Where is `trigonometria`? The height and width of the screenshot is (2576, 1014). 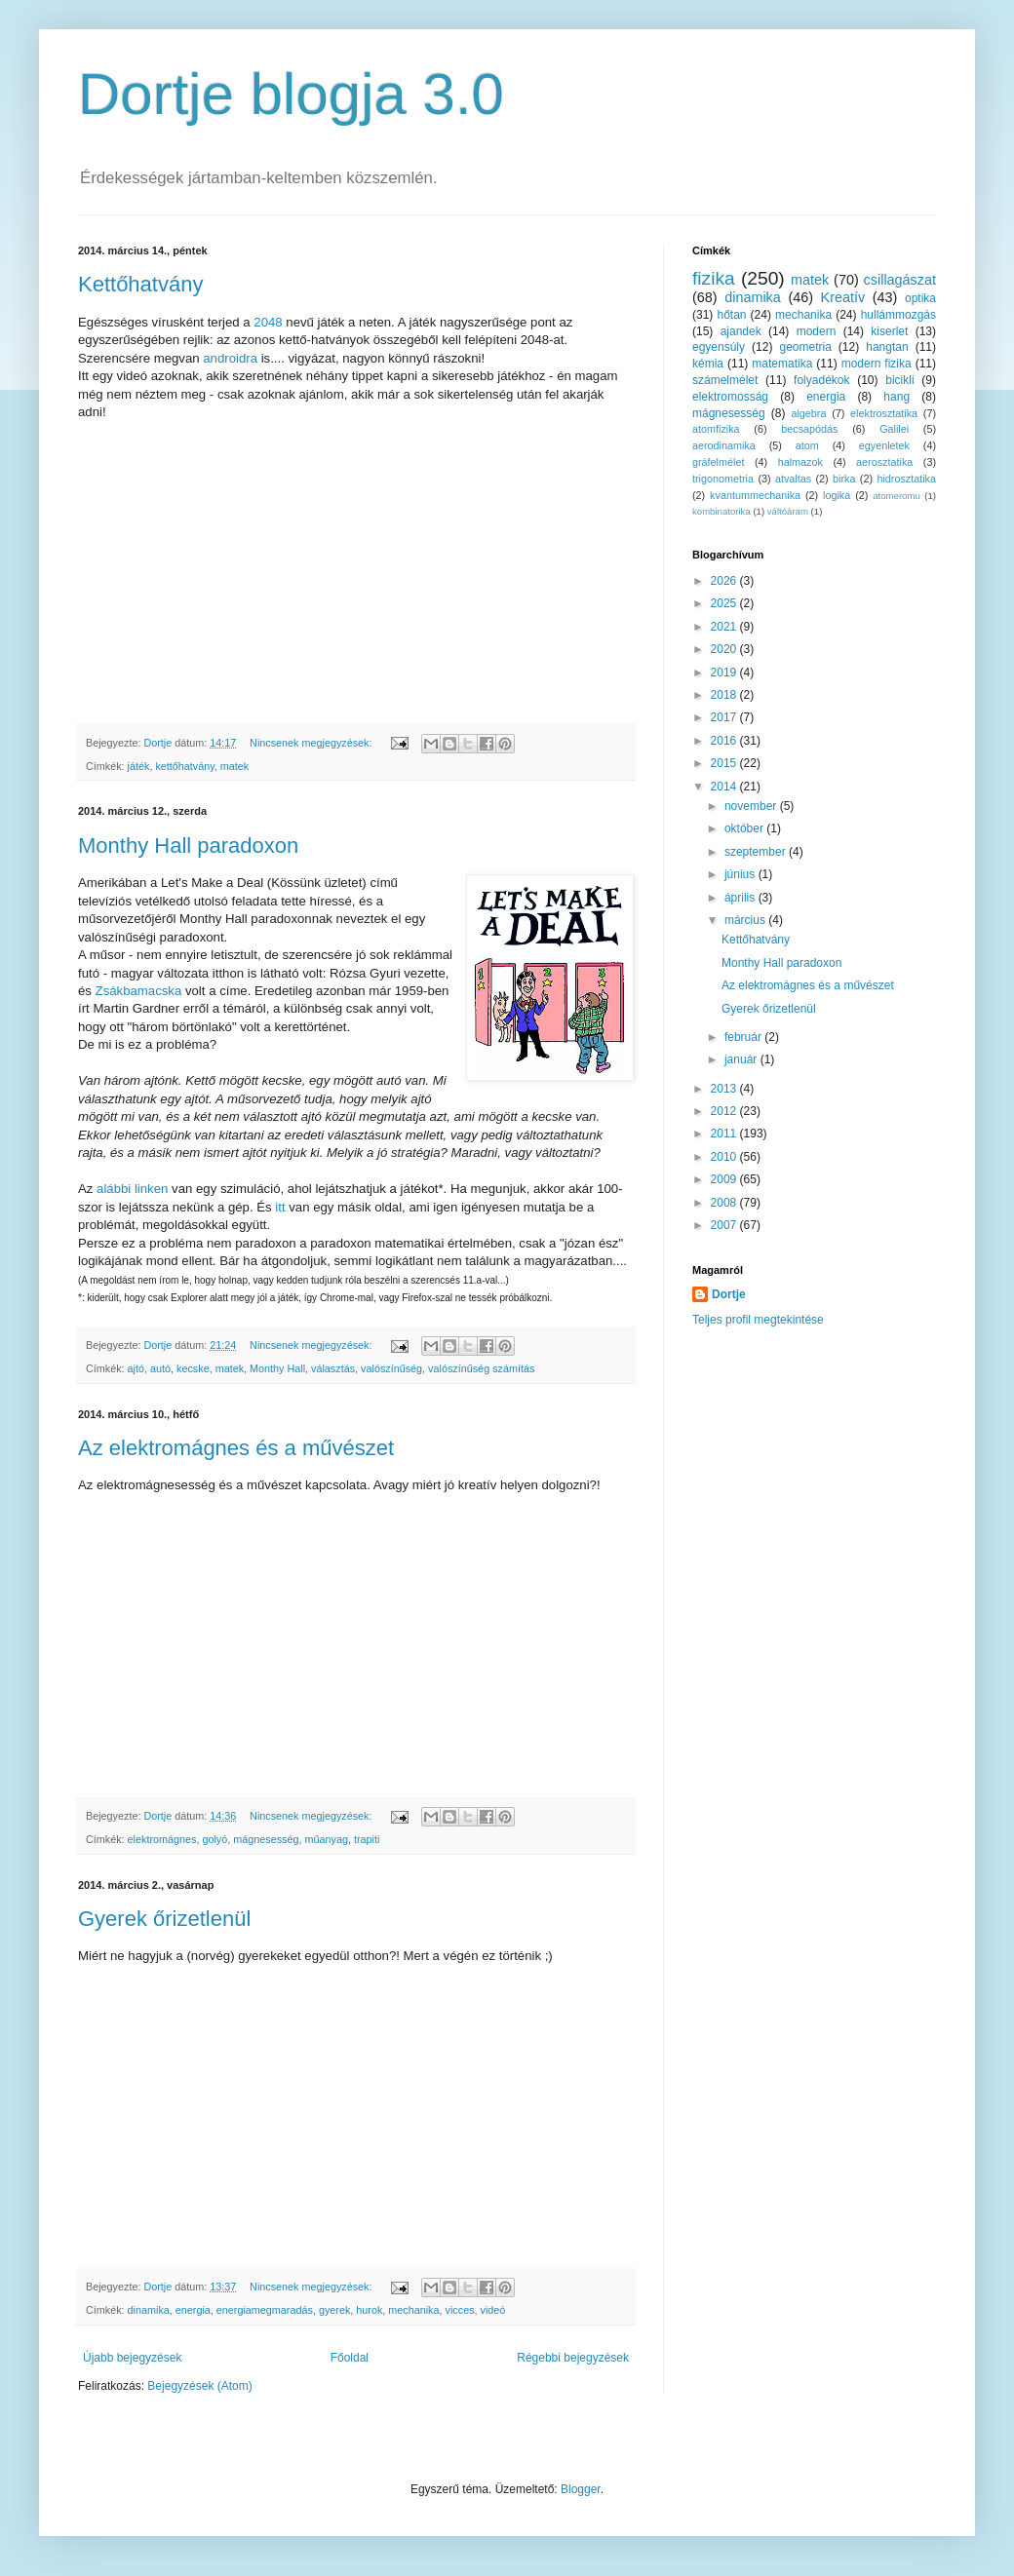
trigonometria is located at coordinates (723, 478).